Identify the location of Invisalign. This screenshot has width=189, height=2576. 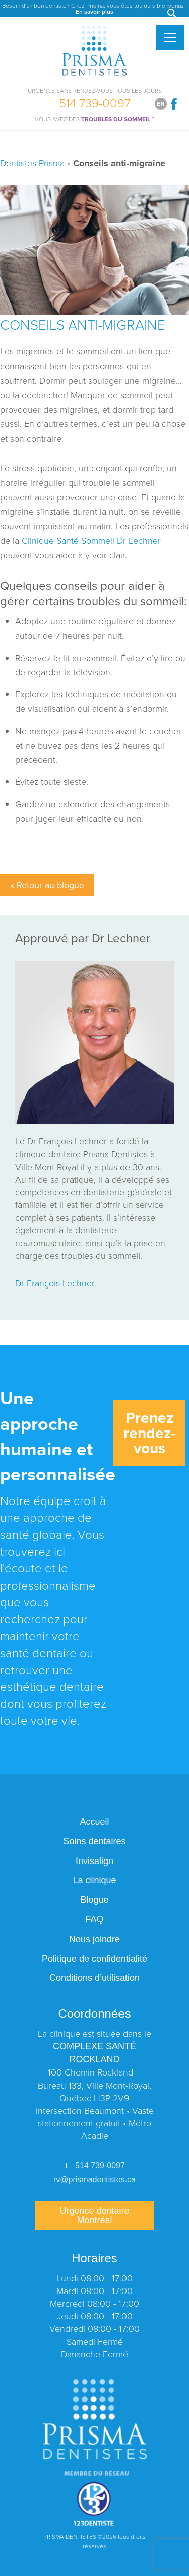
(94, 1861).